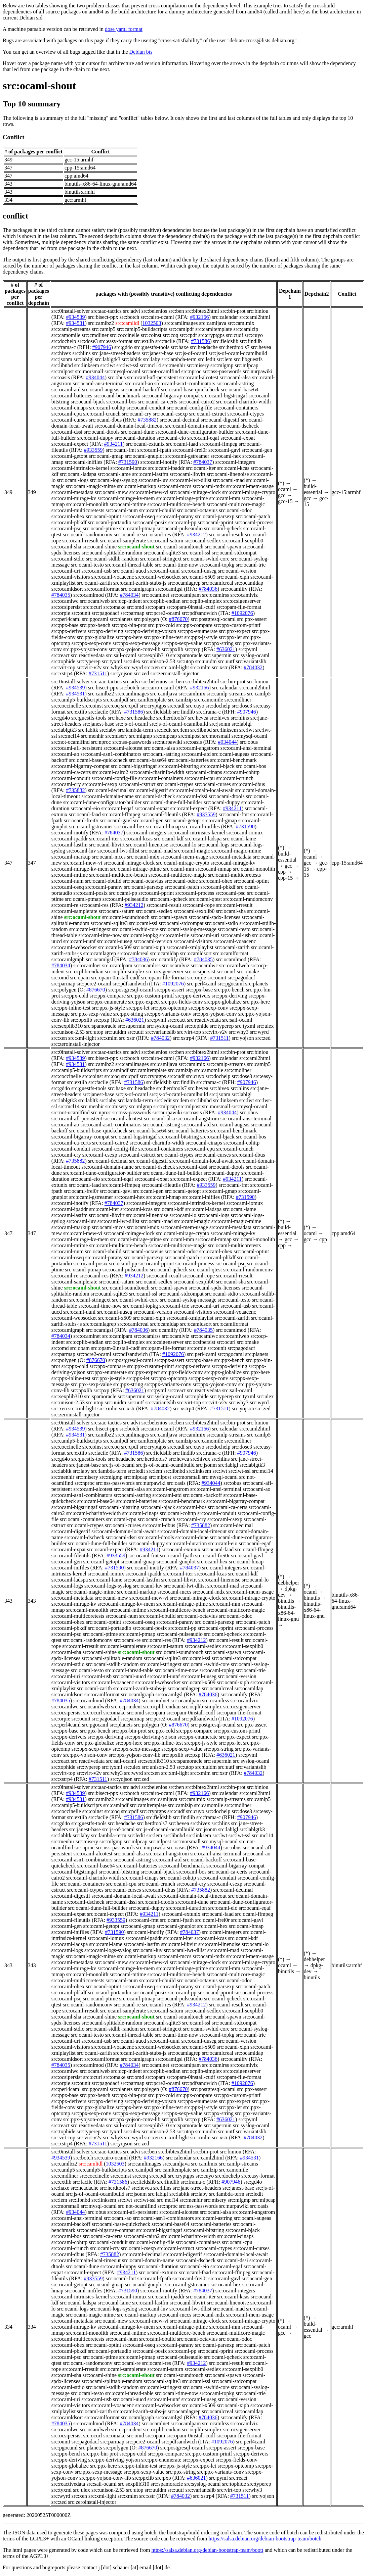  What do you see at coordinates (178, 619) in the screenshot?
I see `#876670` at bounding box center [178, 619].